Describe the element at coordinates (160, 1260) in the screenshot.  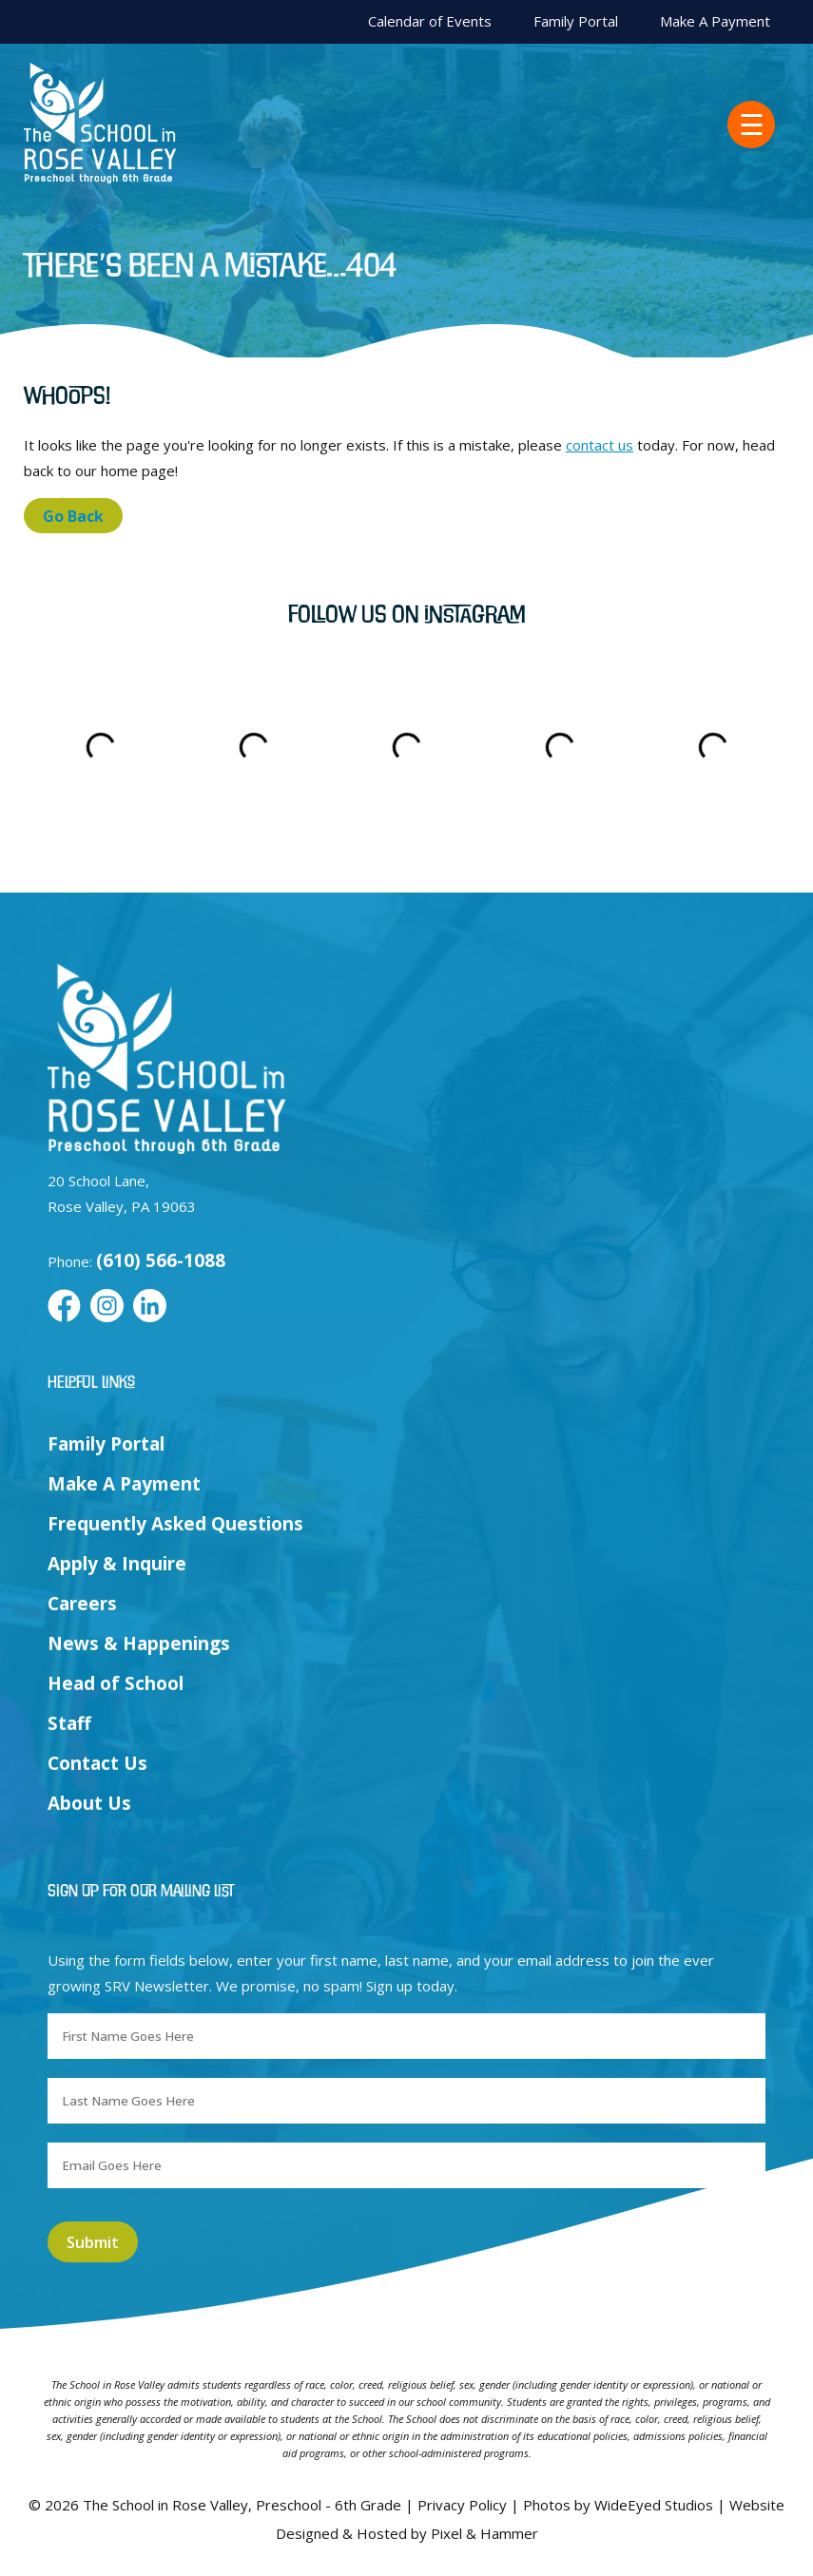
I see `(610) 566-1088 [Call us at (610) 566-1088]` at that location.